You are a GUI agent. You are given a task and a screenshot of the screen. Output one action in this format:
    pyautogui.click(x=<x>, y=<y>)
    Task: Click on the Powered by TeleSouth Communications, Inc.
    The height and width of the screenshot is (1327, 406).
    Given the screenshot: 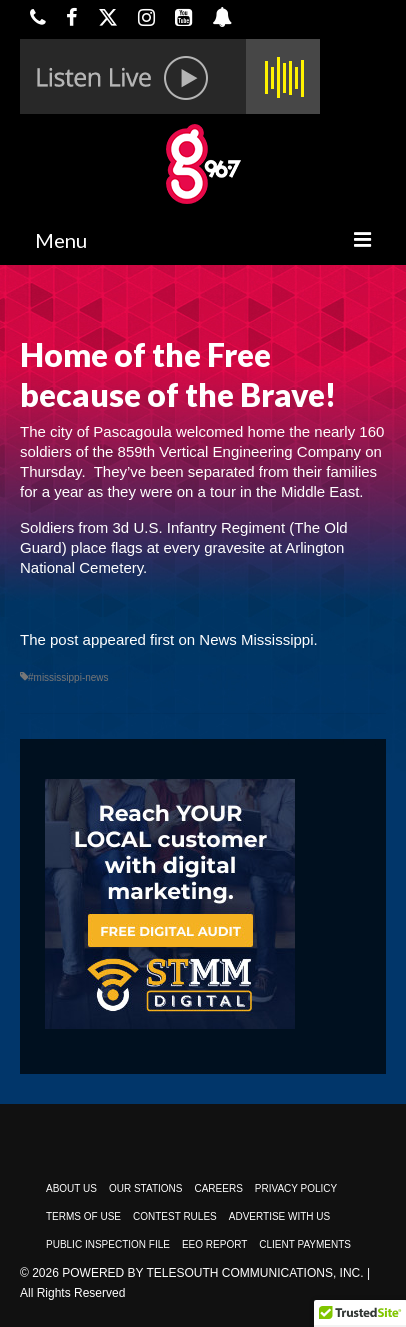 What is the action you would take?
    pyautogui.click(x=212, y=1273)
    